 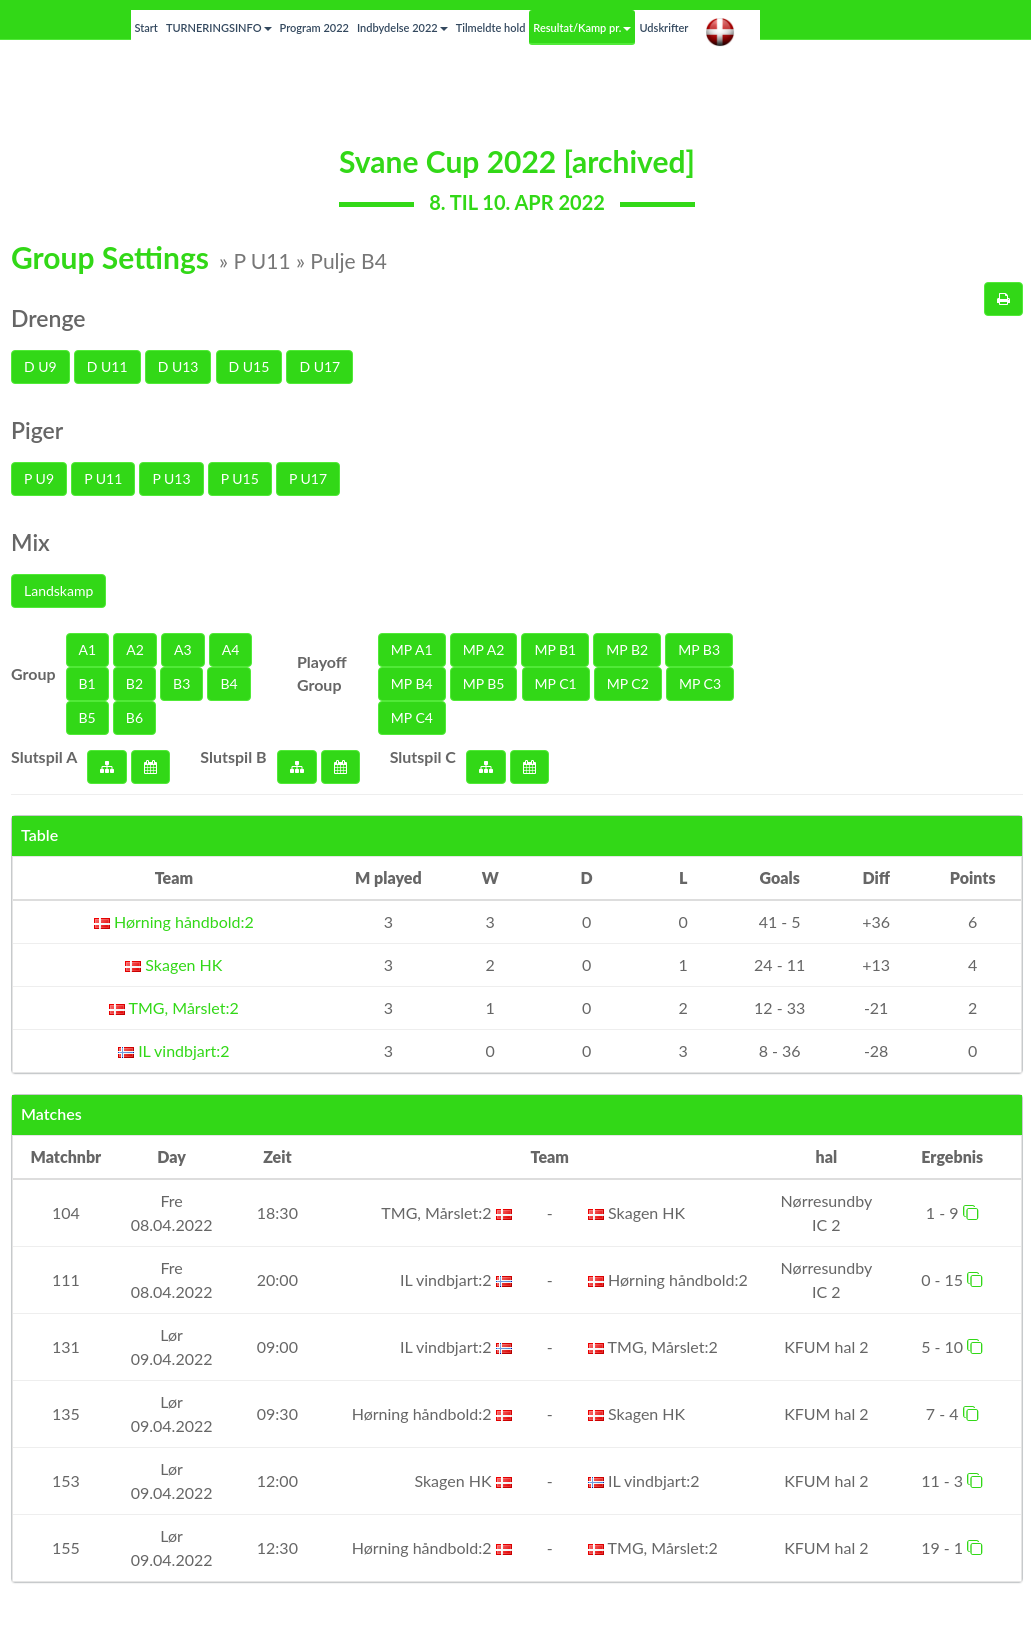 What do you see at coordinates (178, 366) in the screenshot?
I see `D U13` at bounding box center [178, 366].